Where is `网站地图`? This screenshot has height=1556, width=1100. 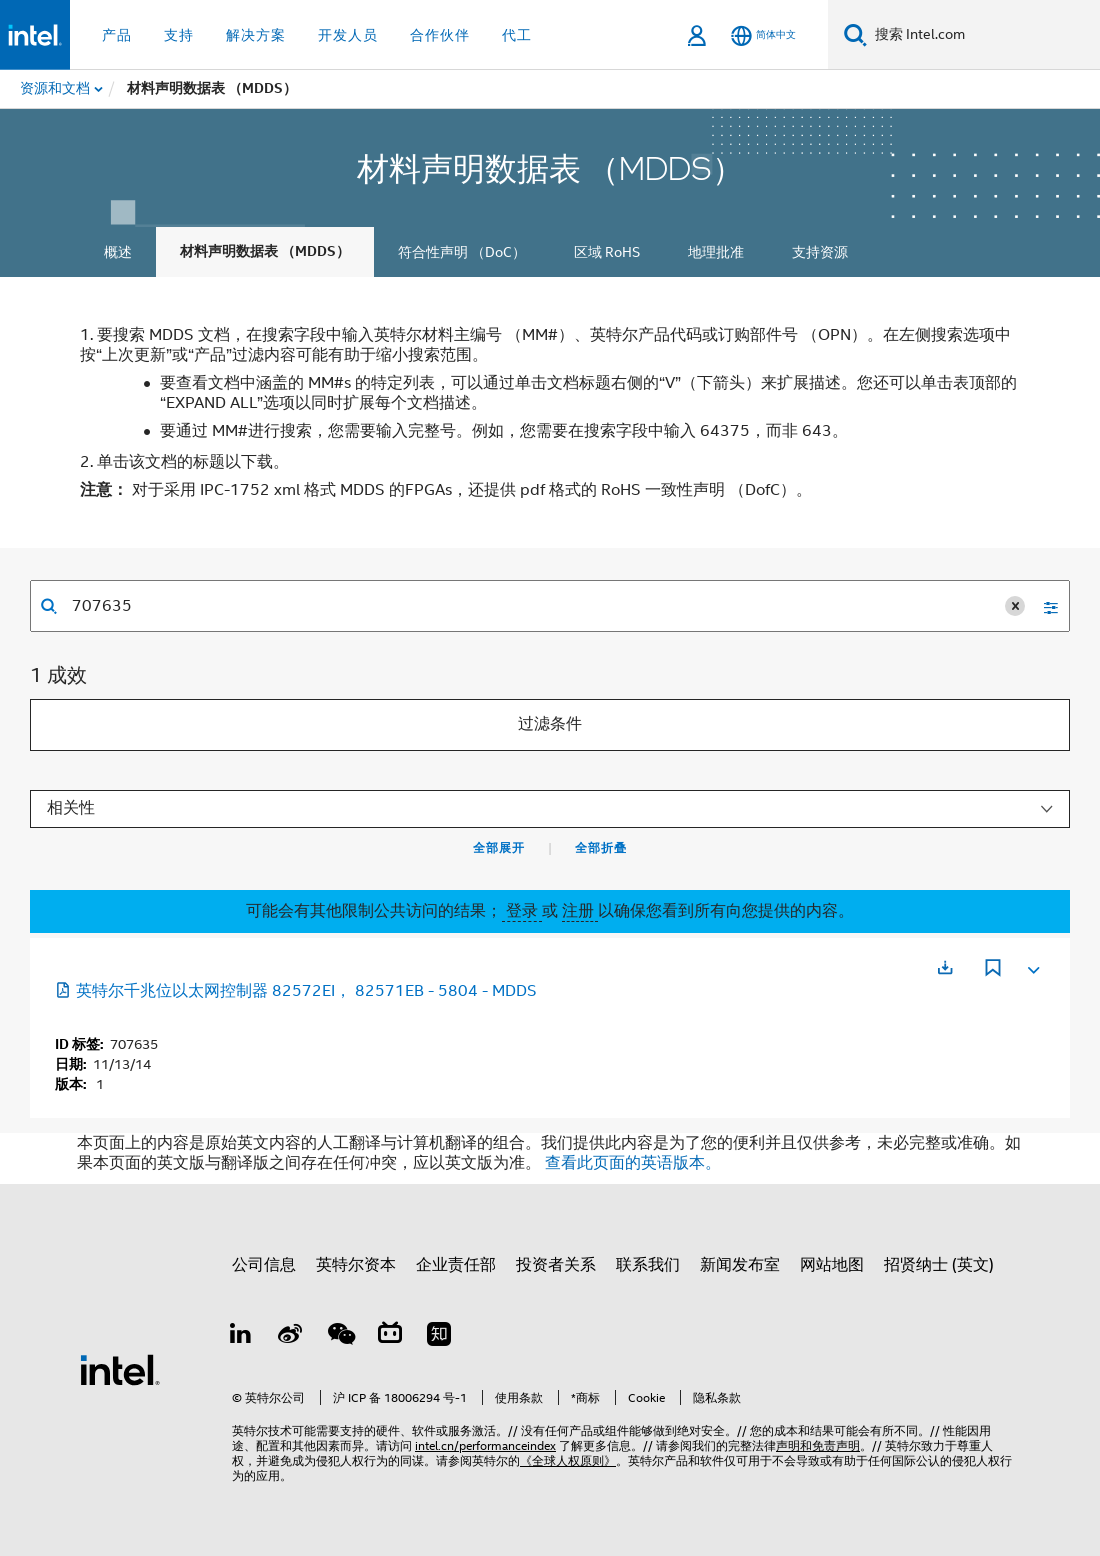 网站地图 is located at coordinates (832, 1265).